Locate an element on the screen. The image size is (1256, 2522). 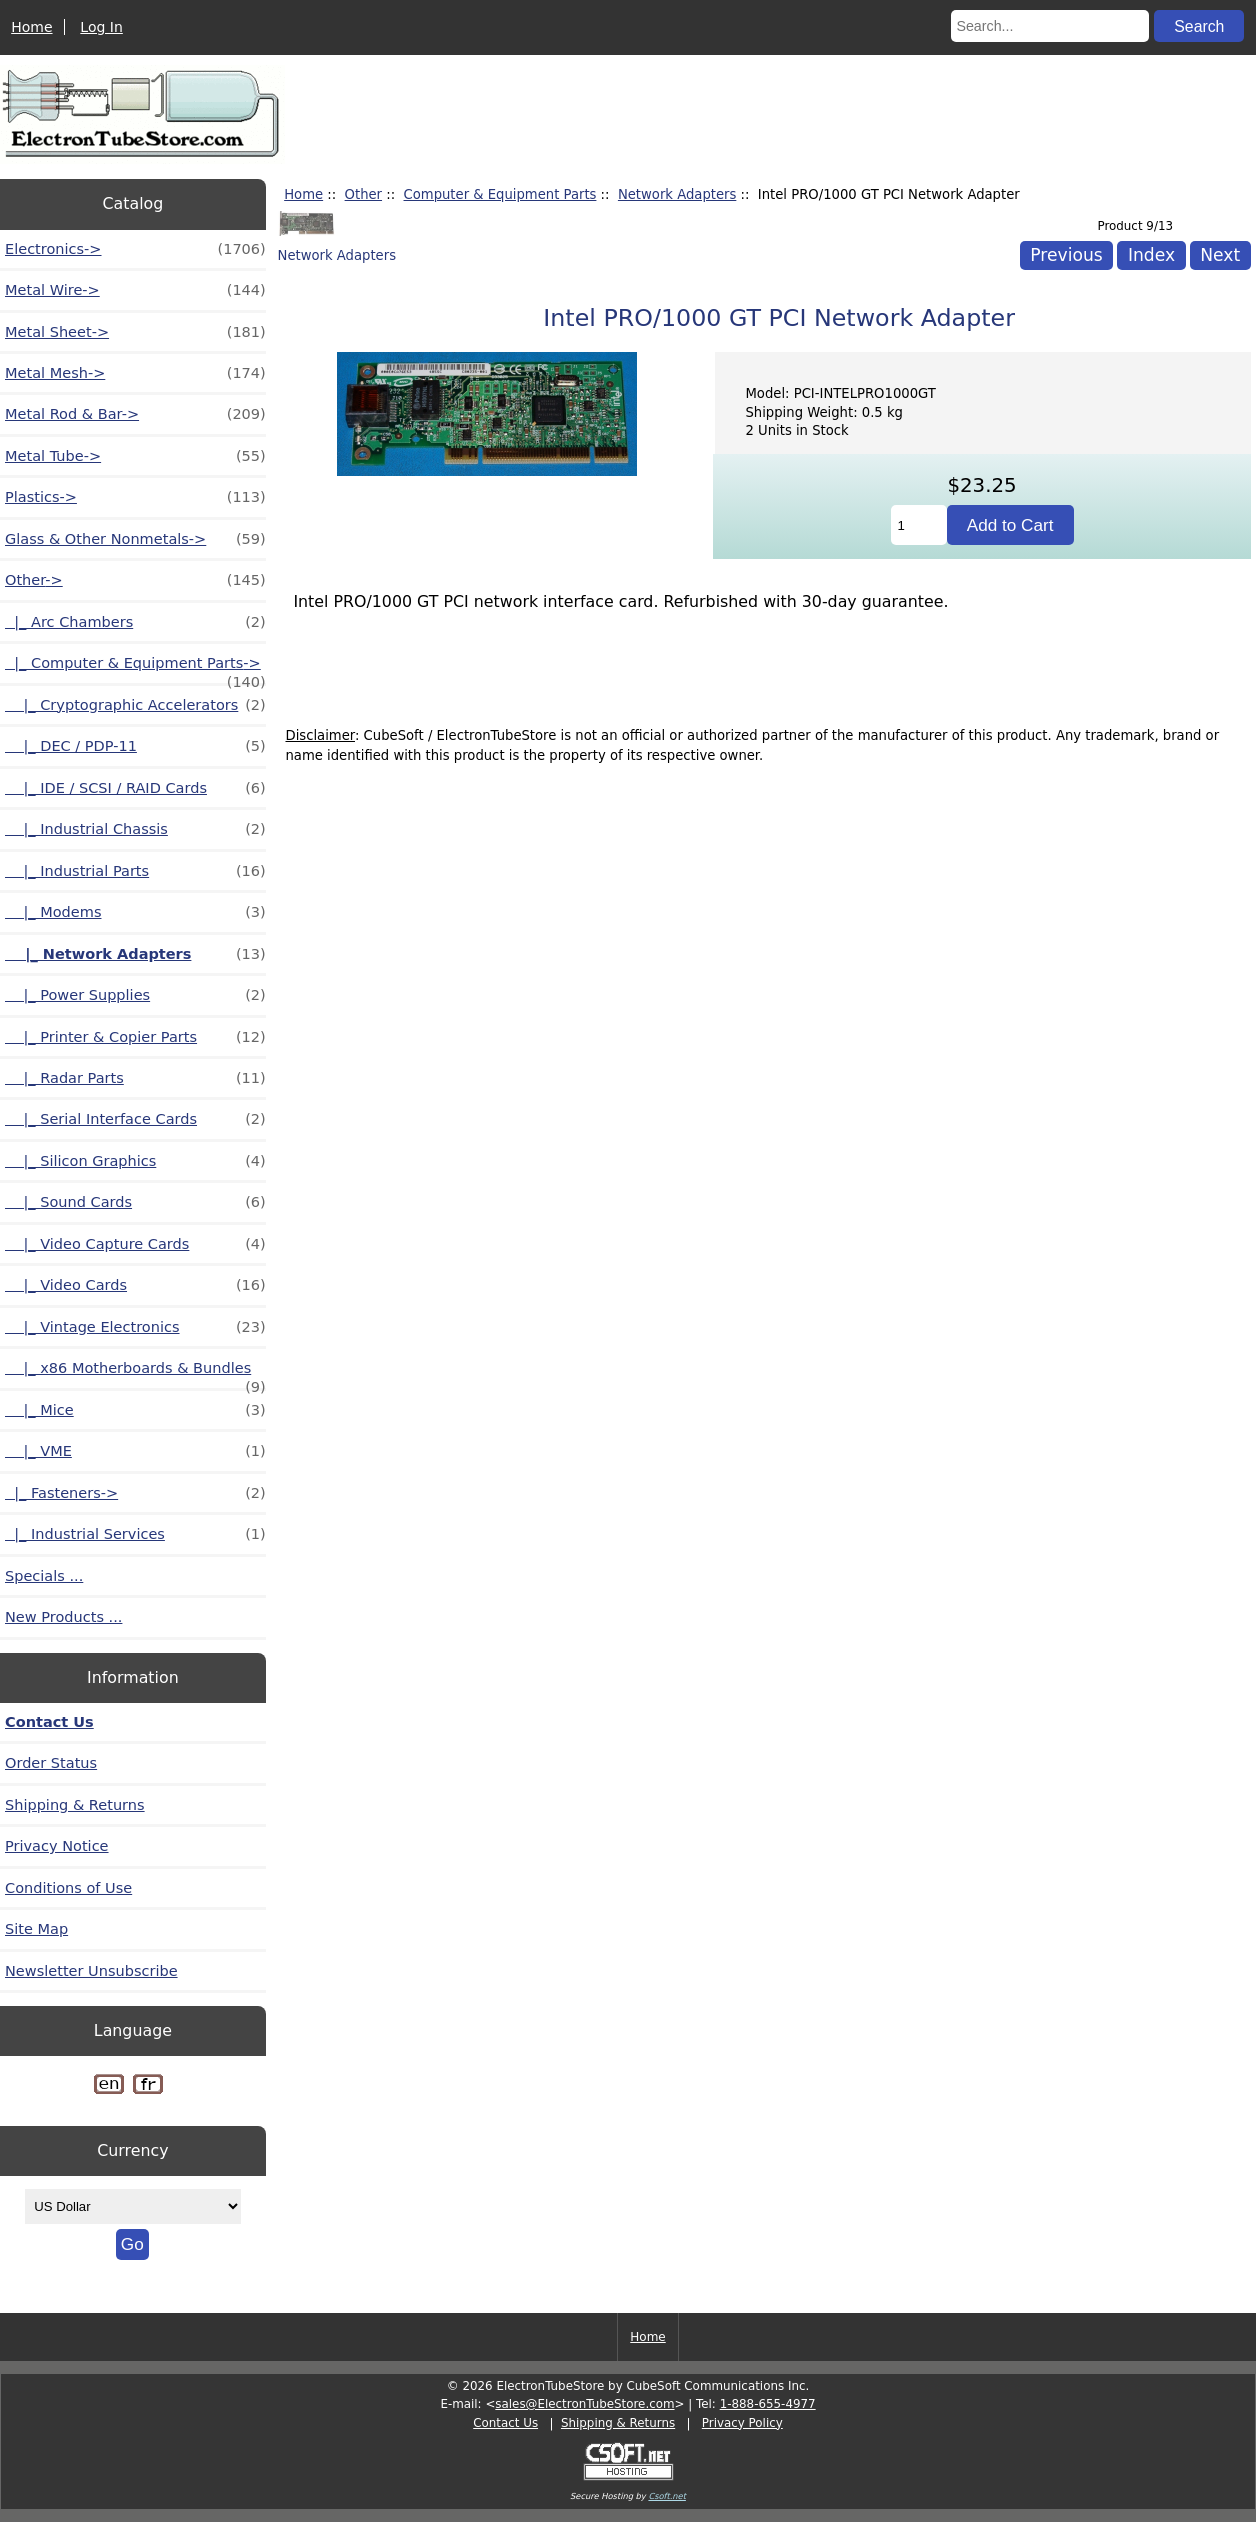
Metal Tube-> is located at coordinates (135, 456).